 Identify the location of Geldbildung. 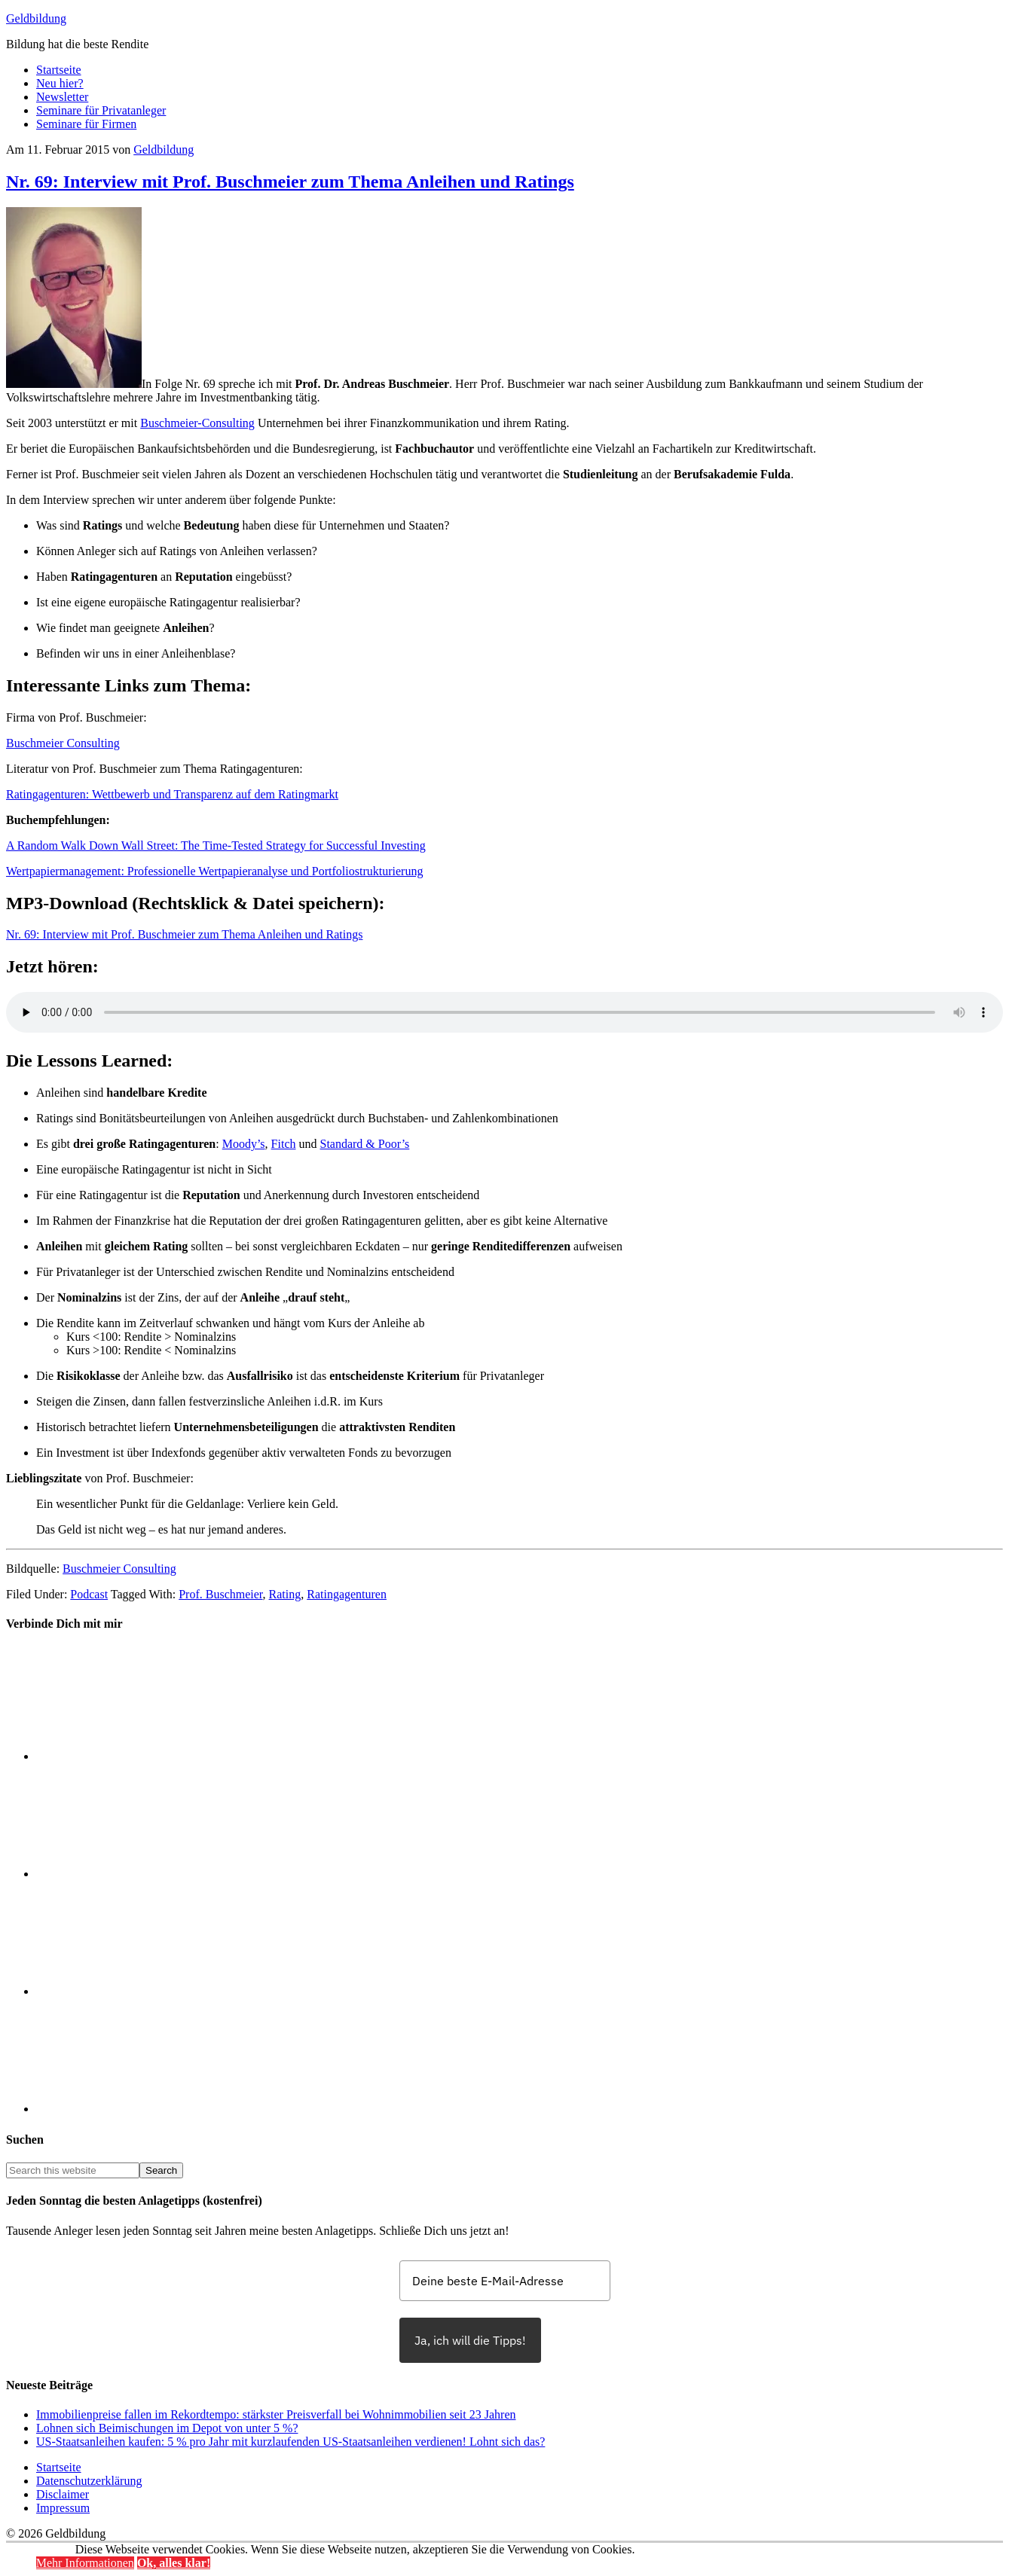
(36, 18).